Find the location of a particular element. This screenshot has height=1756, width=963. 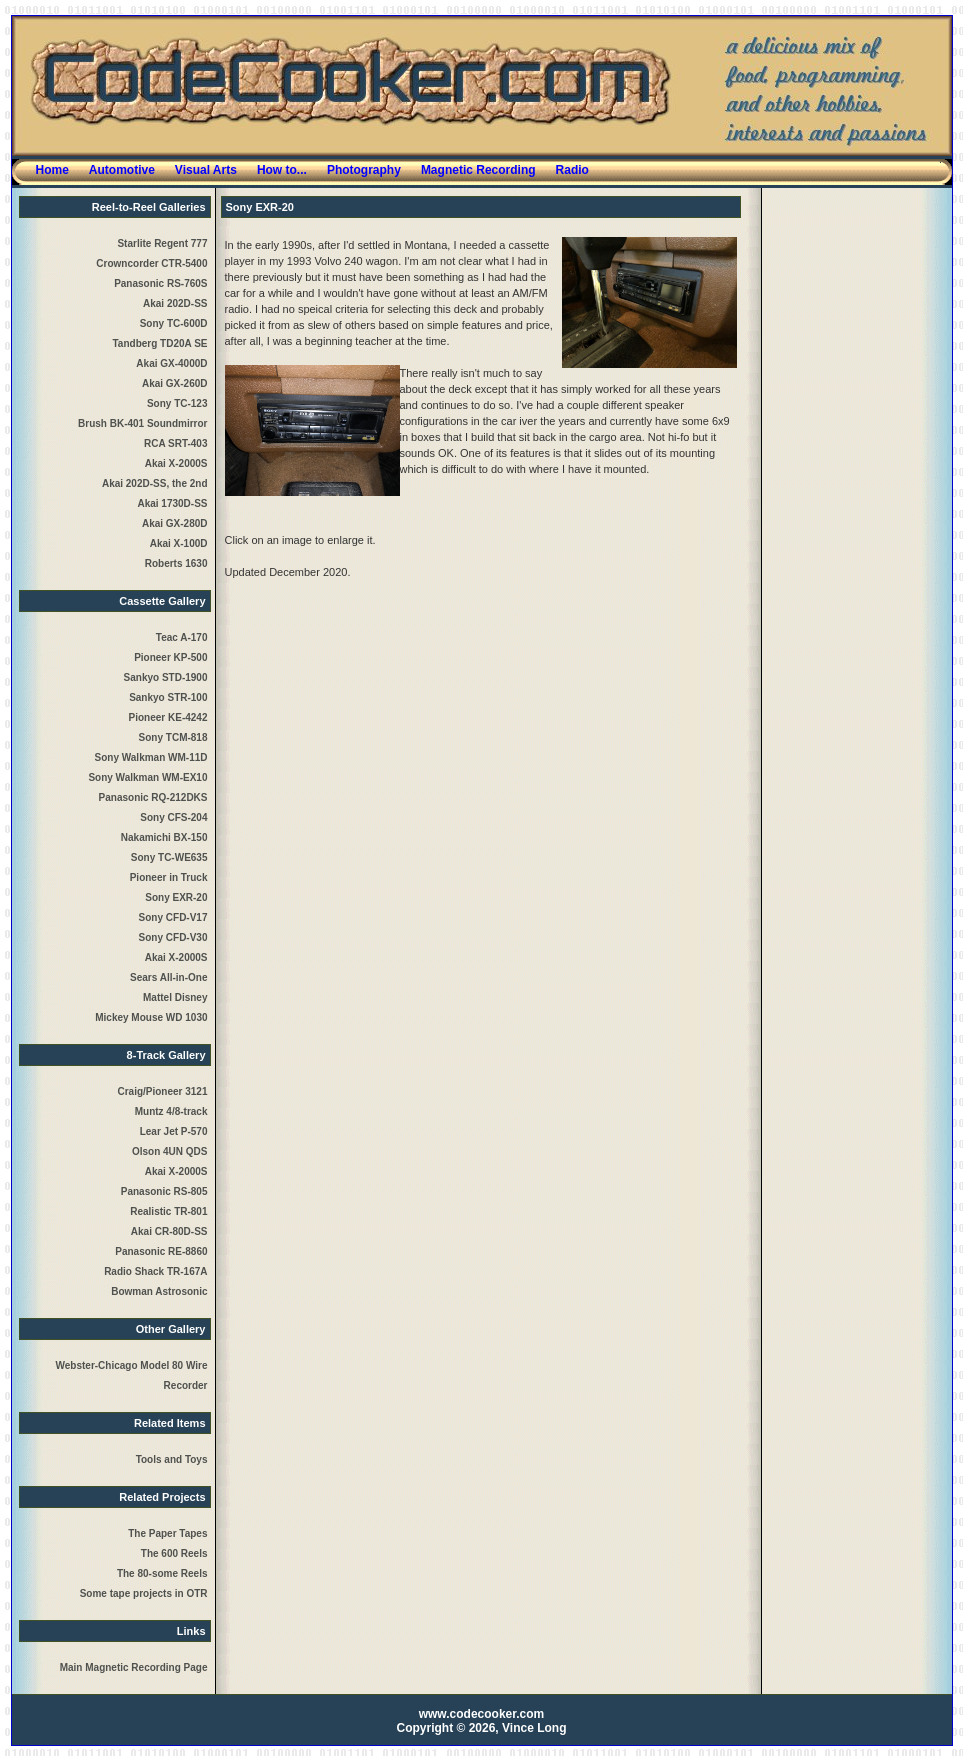

Panasonic RS-760S is located at coordinates (160, 283).